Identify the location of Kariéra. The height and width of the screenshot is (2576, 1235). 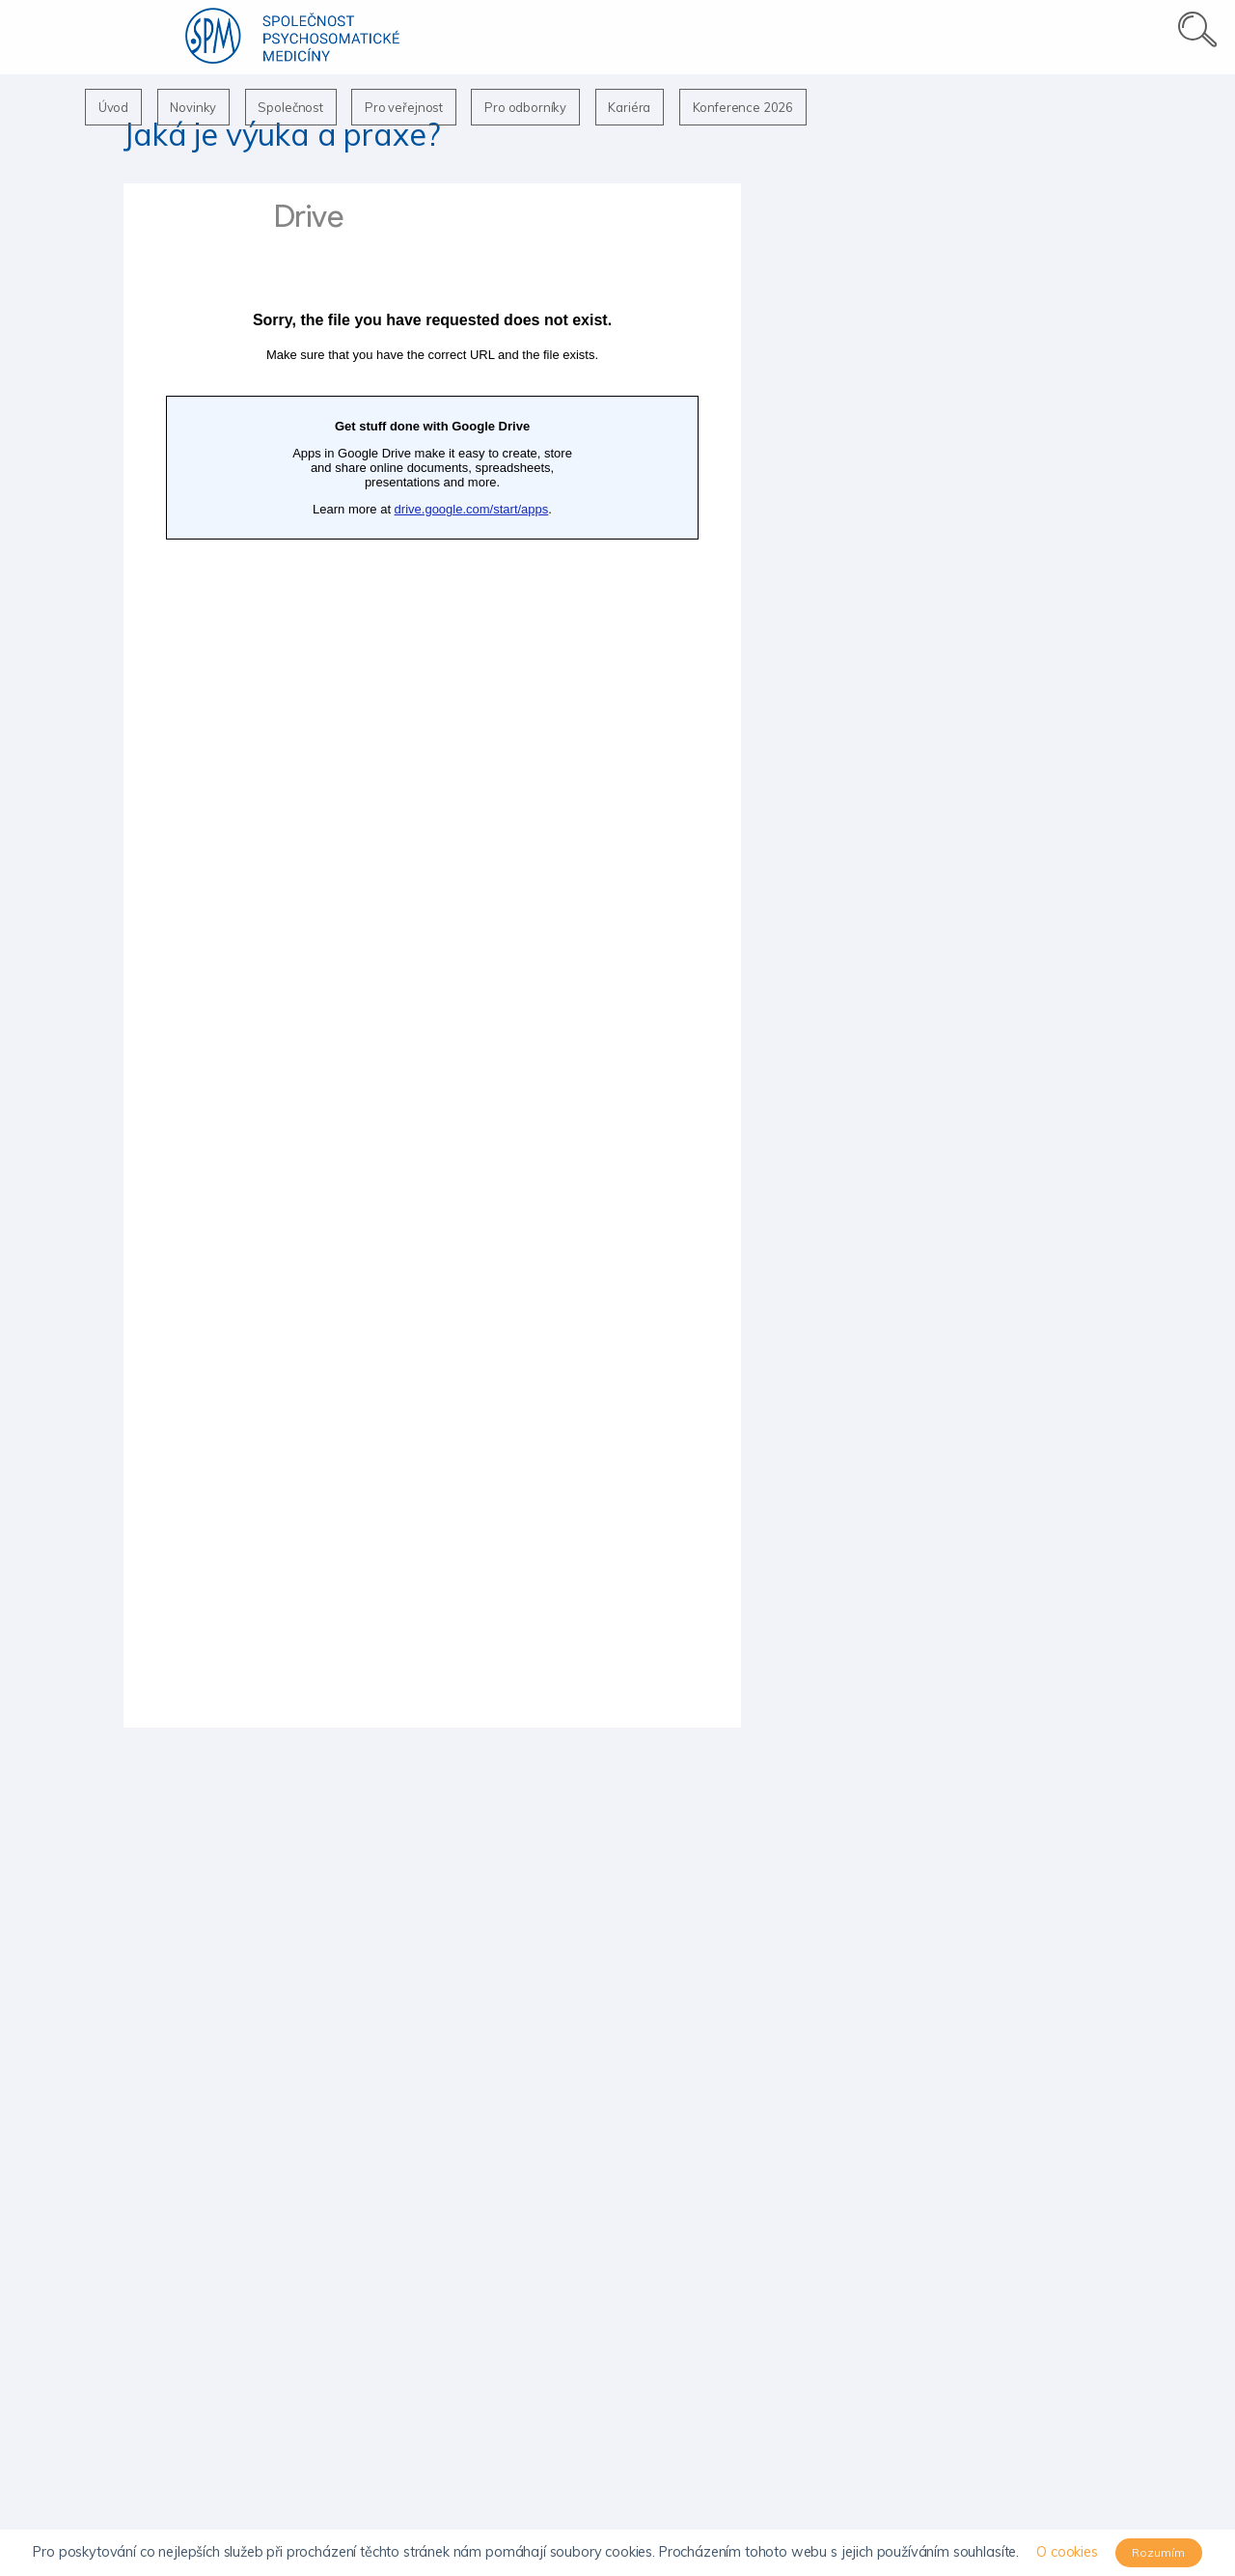
(650, 107).